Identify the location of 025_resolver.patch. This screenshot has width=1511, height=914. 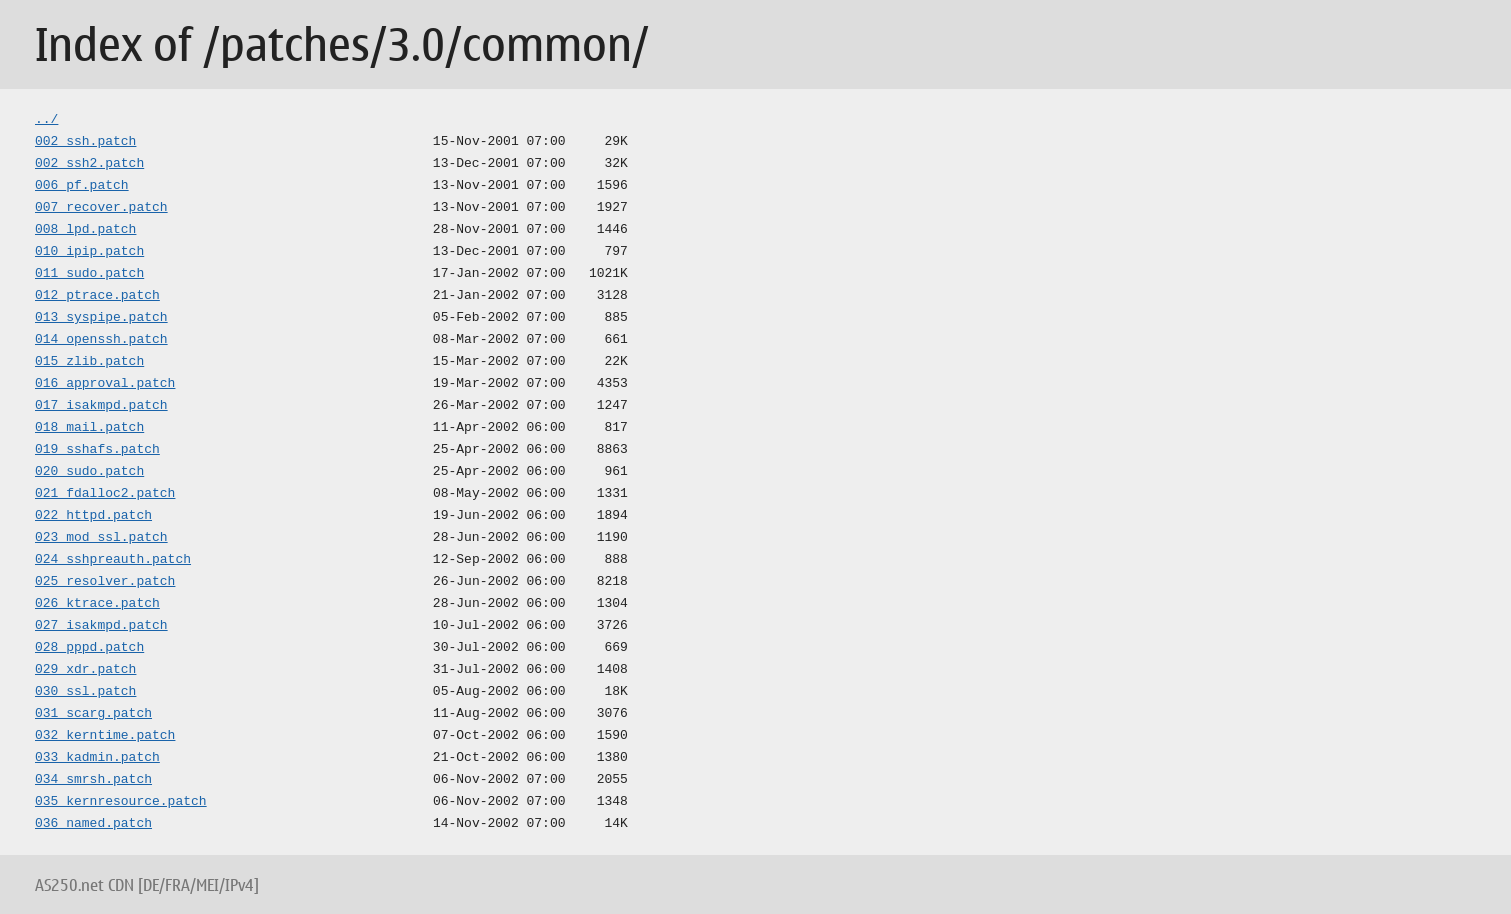
(105, 582).